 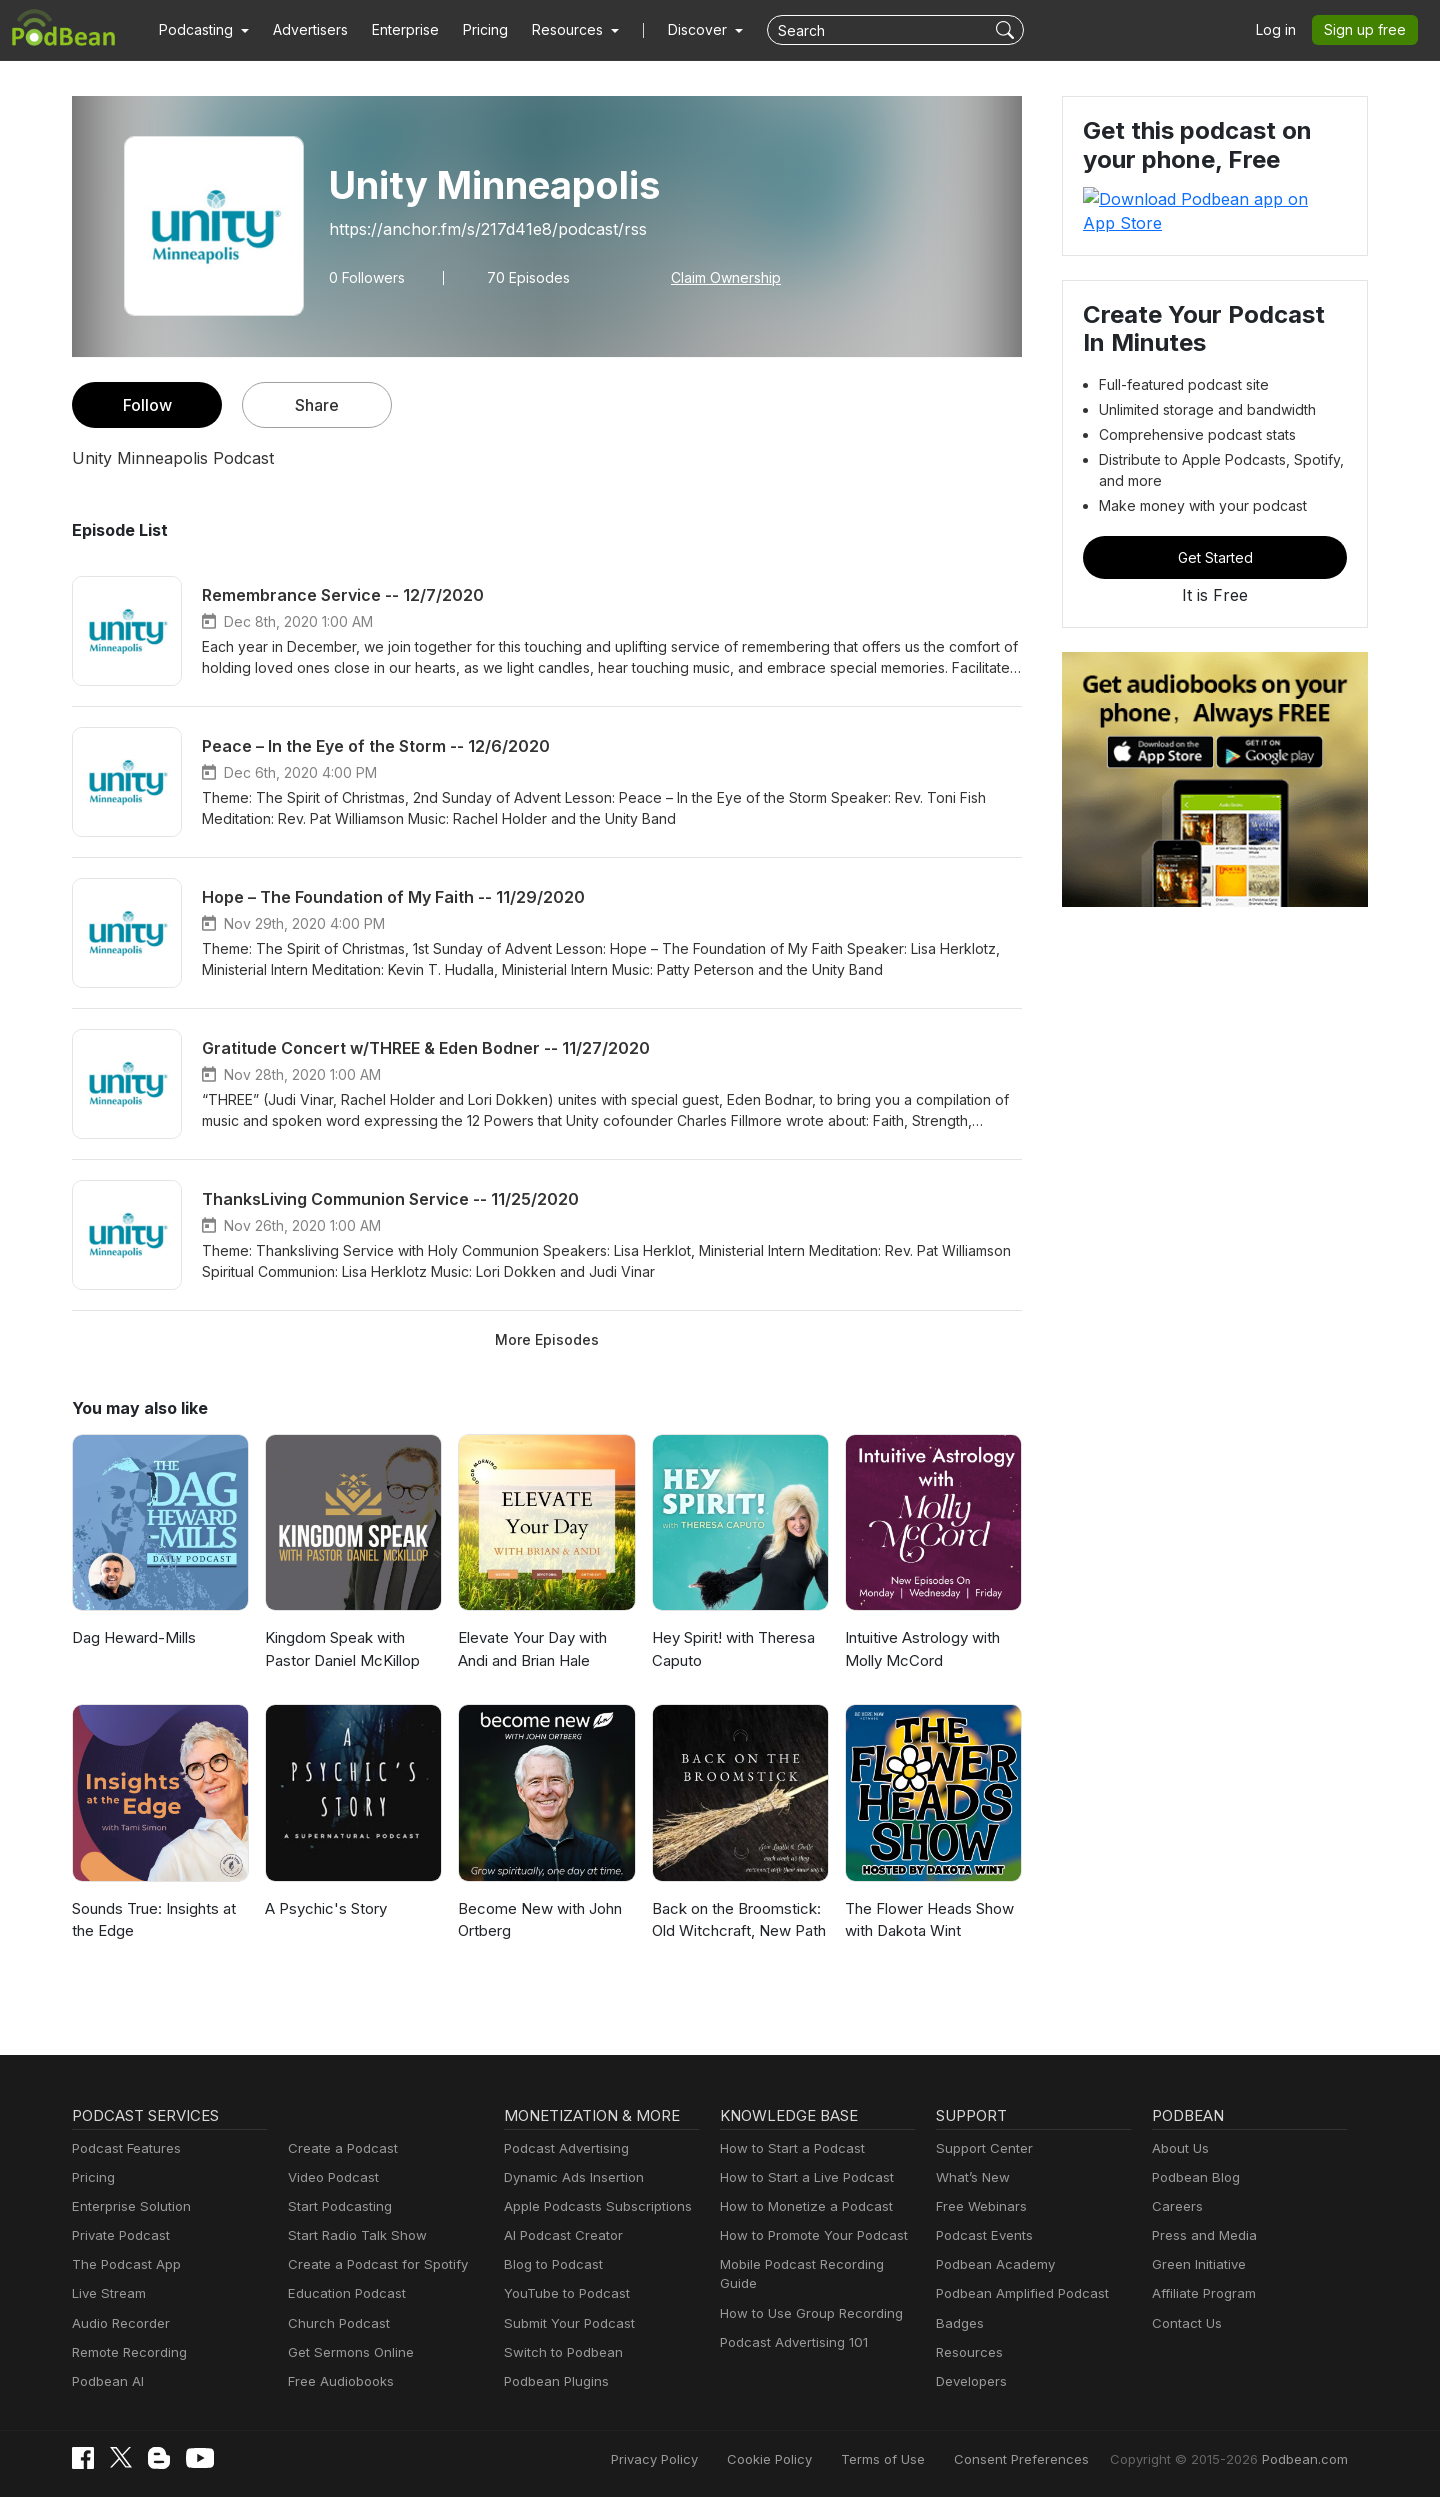 What do you see at coordinates (107, 2293) in the screenshot?
I see `Live Stream` at bounding box center [107, 2293].